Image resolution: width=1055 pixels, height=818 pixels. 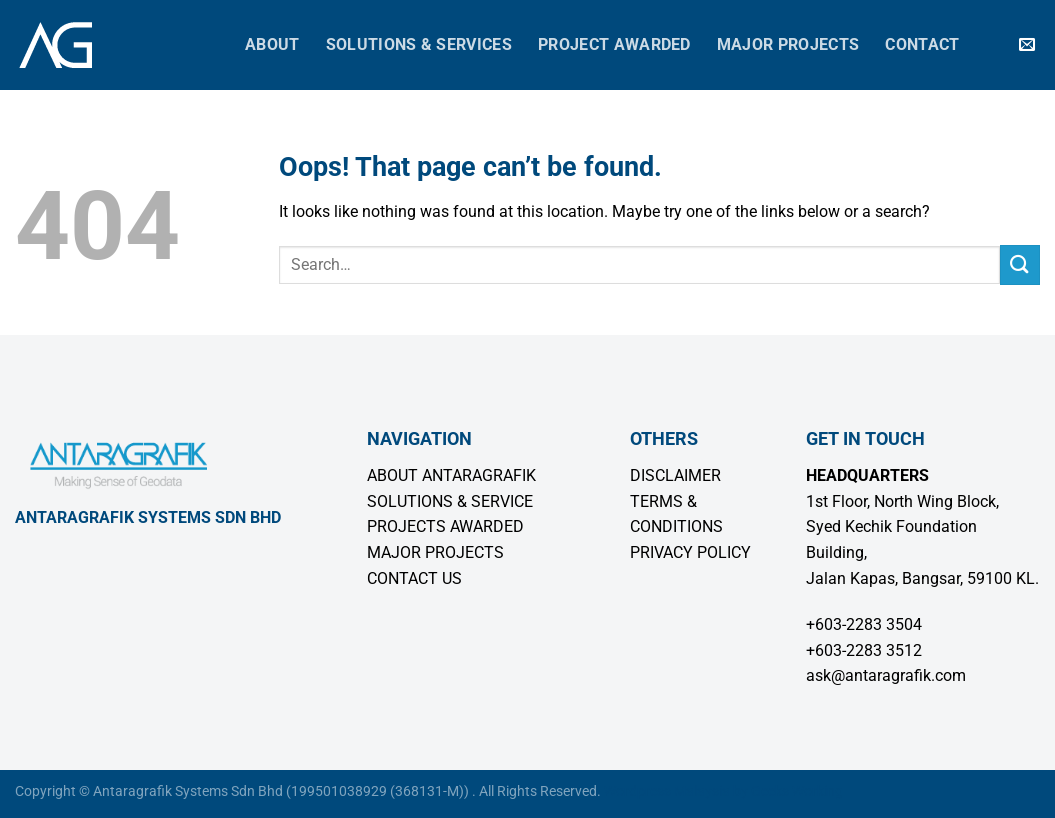 I want to click on +603-2283 3512, so click(x=864, y=650).